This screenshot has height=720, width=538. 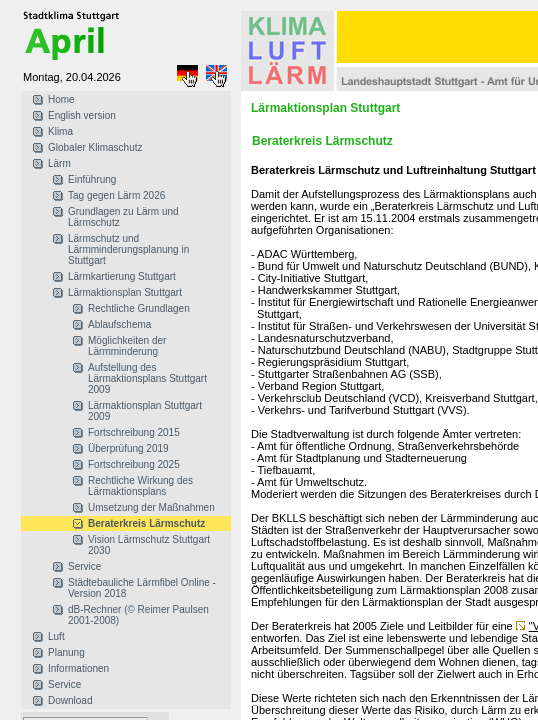 What do you see at coordinates (128, 249) in the screenshot?
I see `Lärmschutz und Lärmminderungsplanung in Stuttgart` at bounding box center [128, 249].